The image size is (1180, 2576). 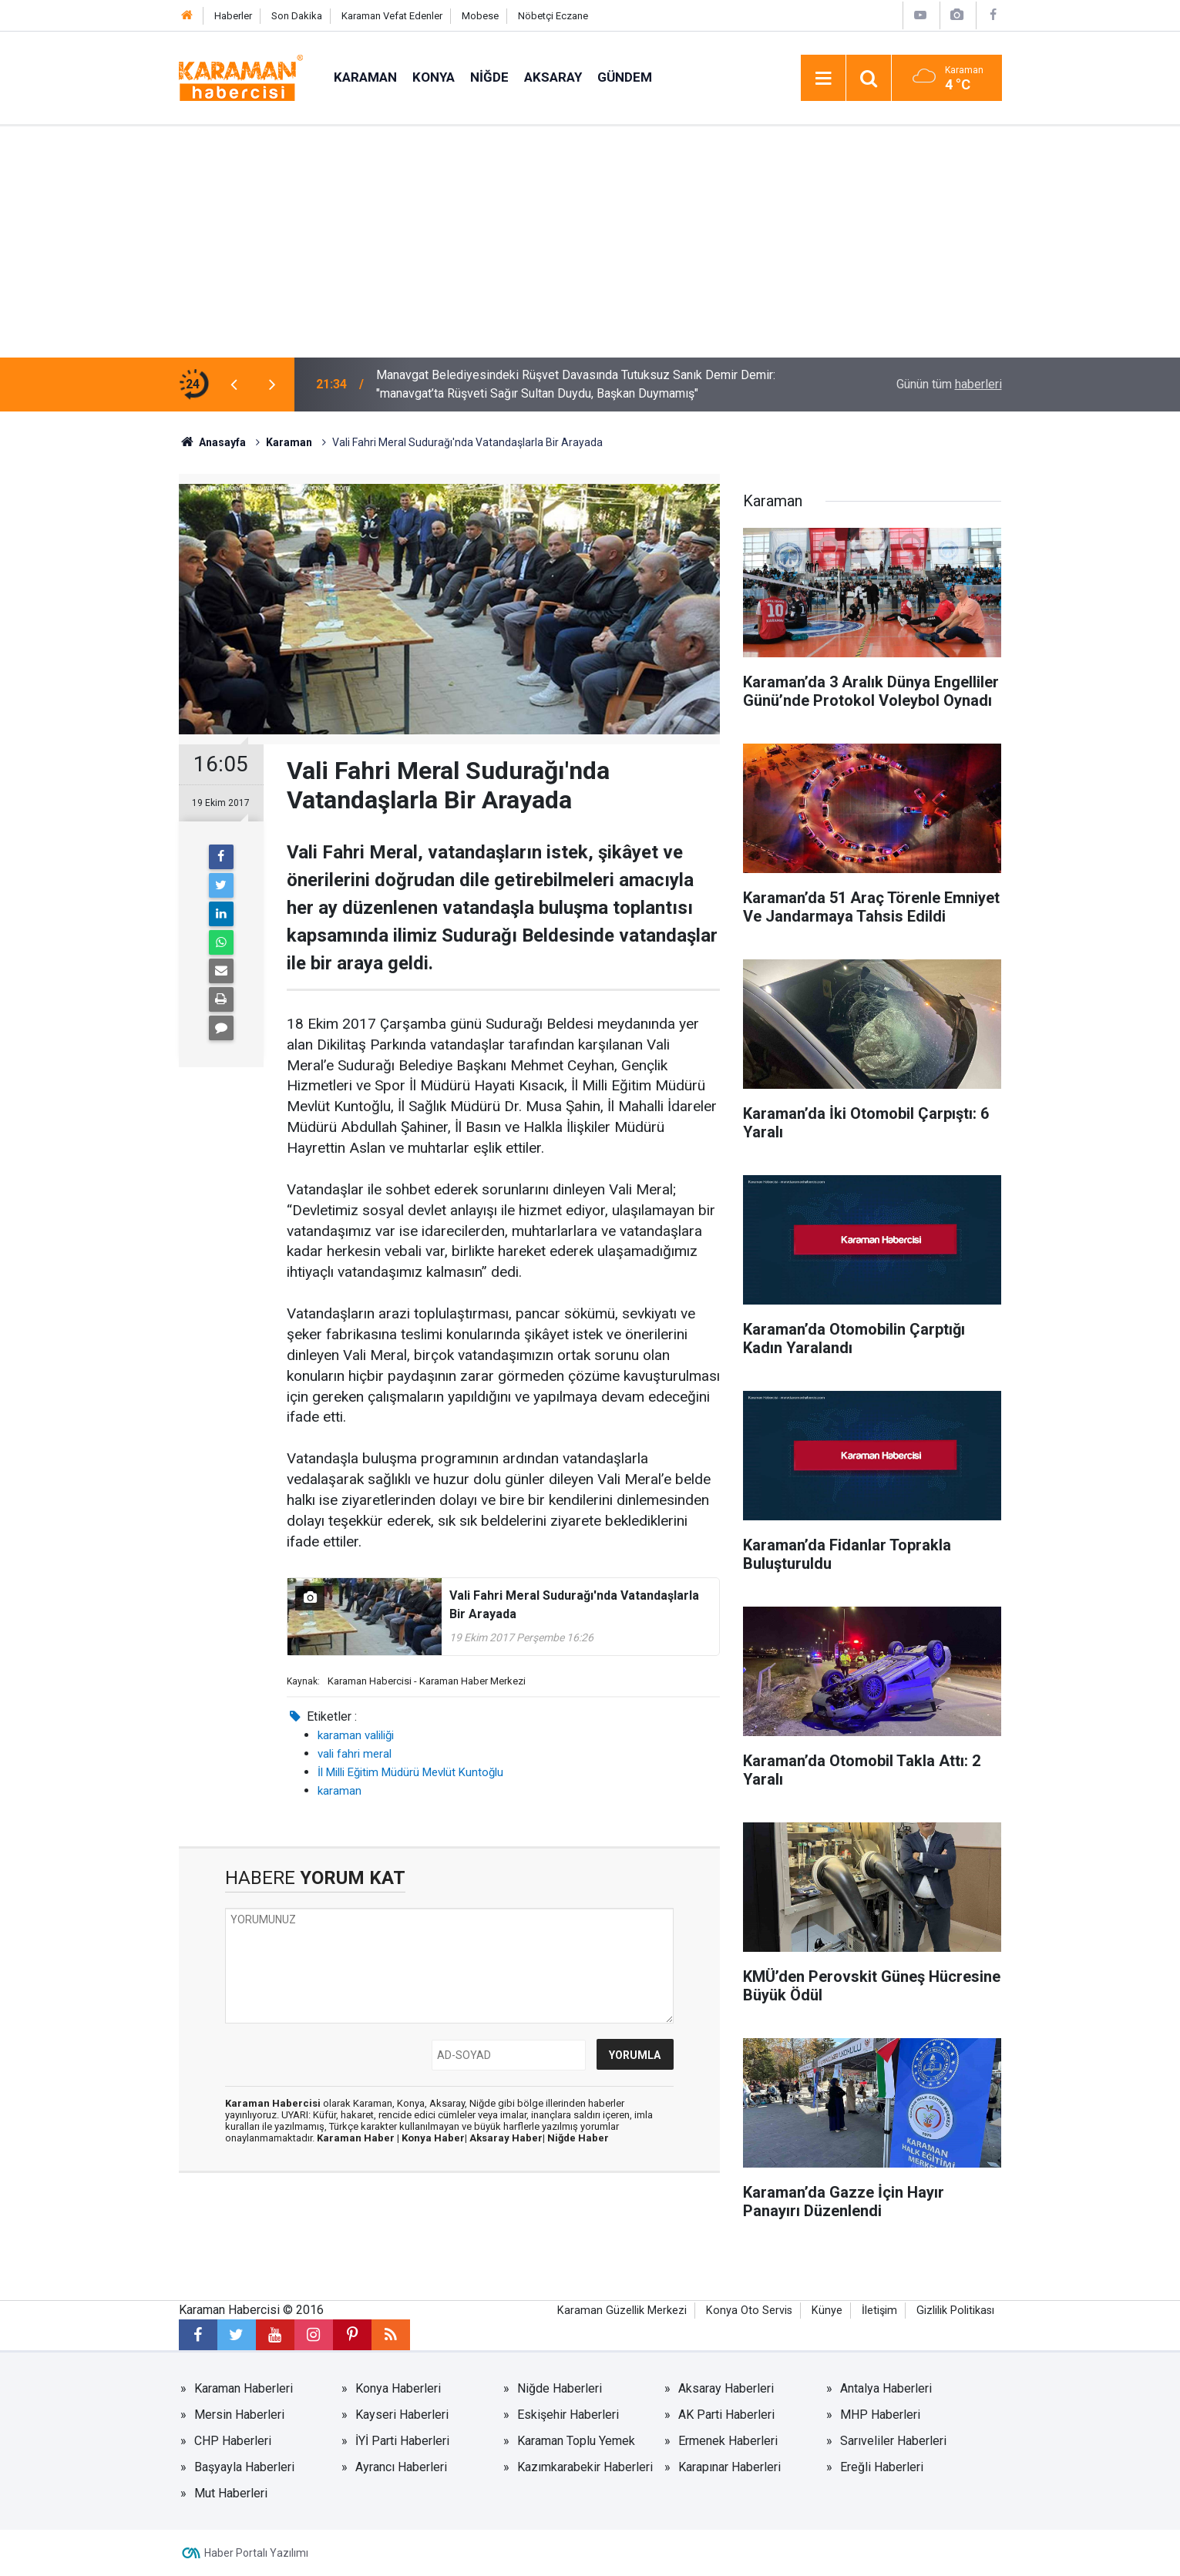 What do you see at coordinates (365, 77) in the screenshot?
I see `Karaman` at bounding box center [365, 77].